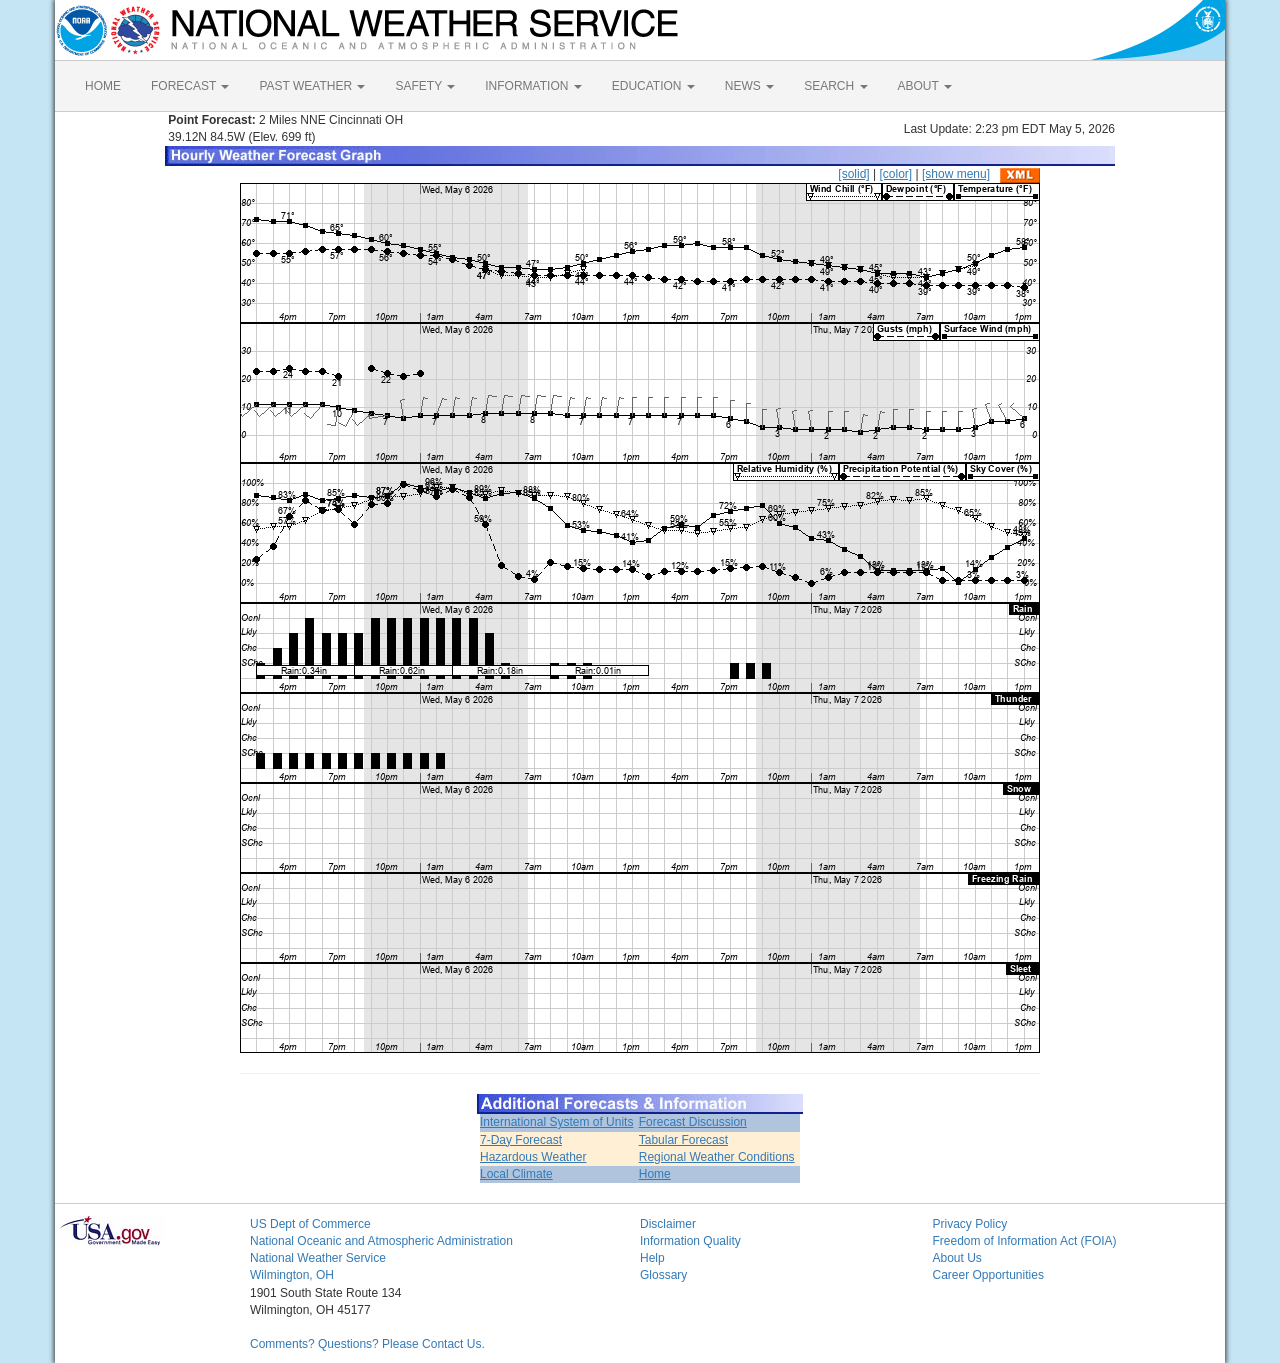  What do you see at coordinates (533, 1157) in the screenshot?
I see `Hazardous Weather` at bounding box center [533, 1157].